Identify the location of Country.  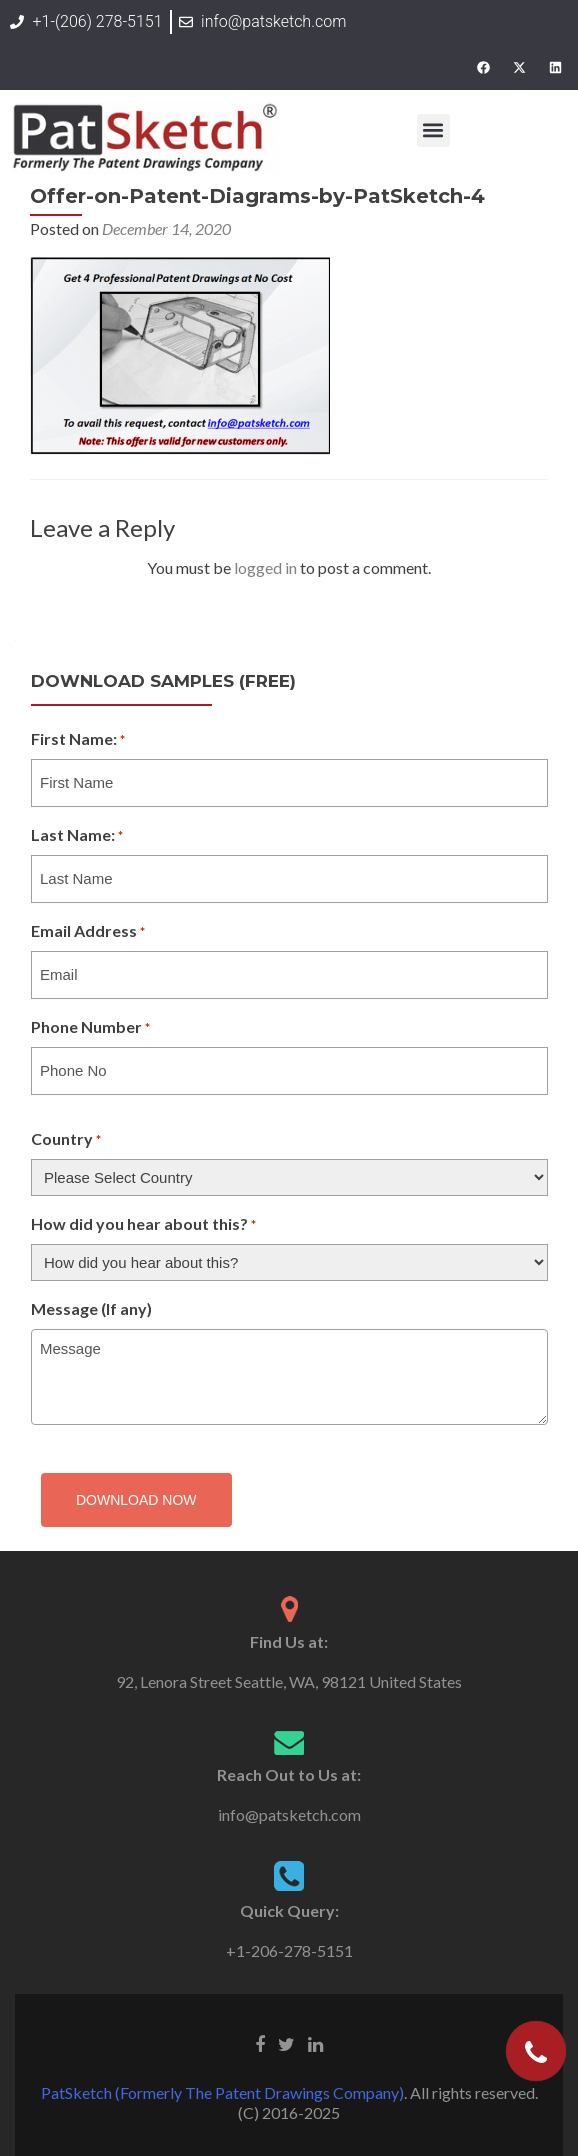
(66, 1140).